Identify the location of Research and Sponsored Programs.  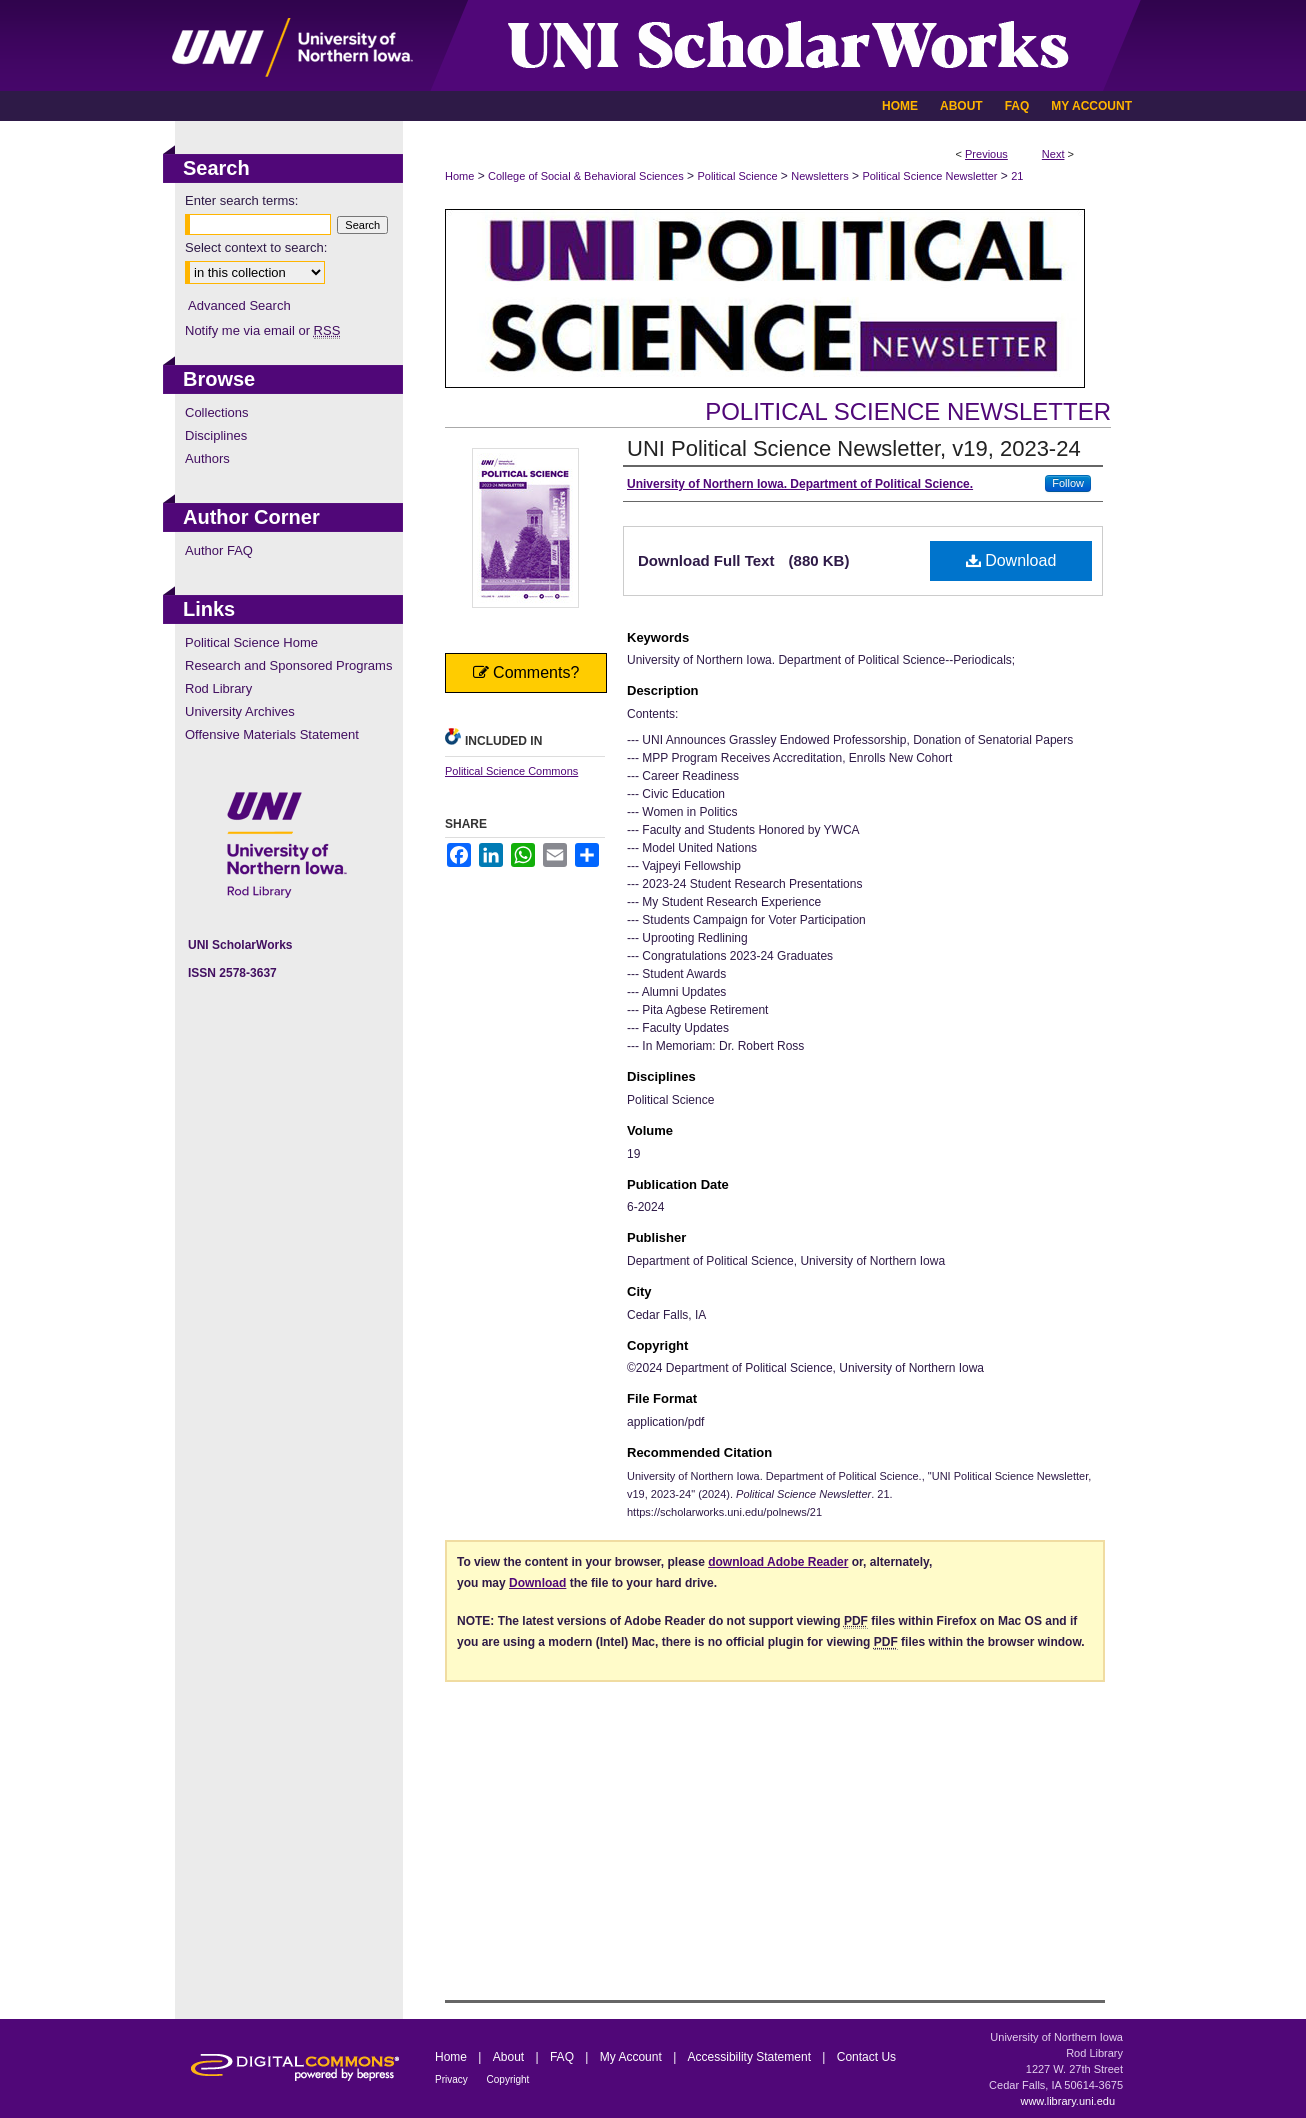
(288, 665).